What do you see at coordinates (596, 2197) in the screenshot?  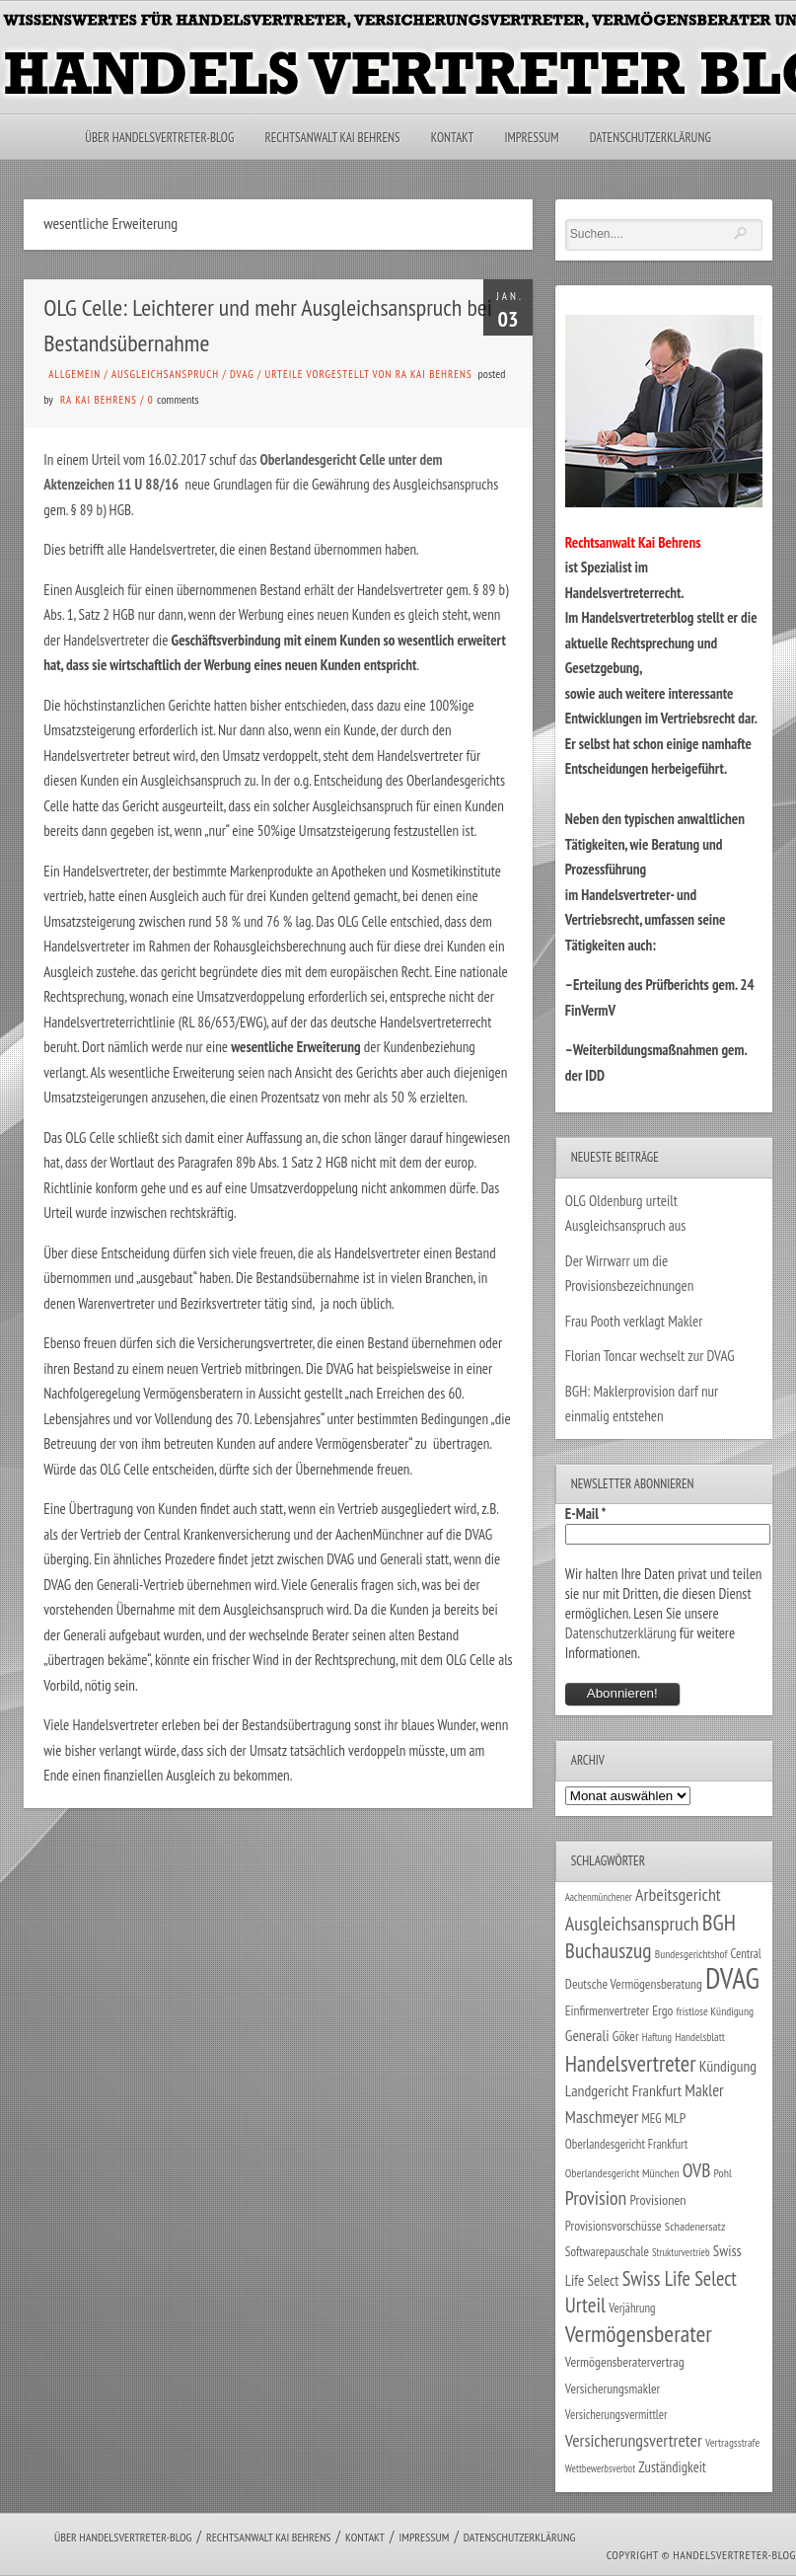 I see `Provision [Provision (95 Einträge)]` at bounding box center [596, 2197].